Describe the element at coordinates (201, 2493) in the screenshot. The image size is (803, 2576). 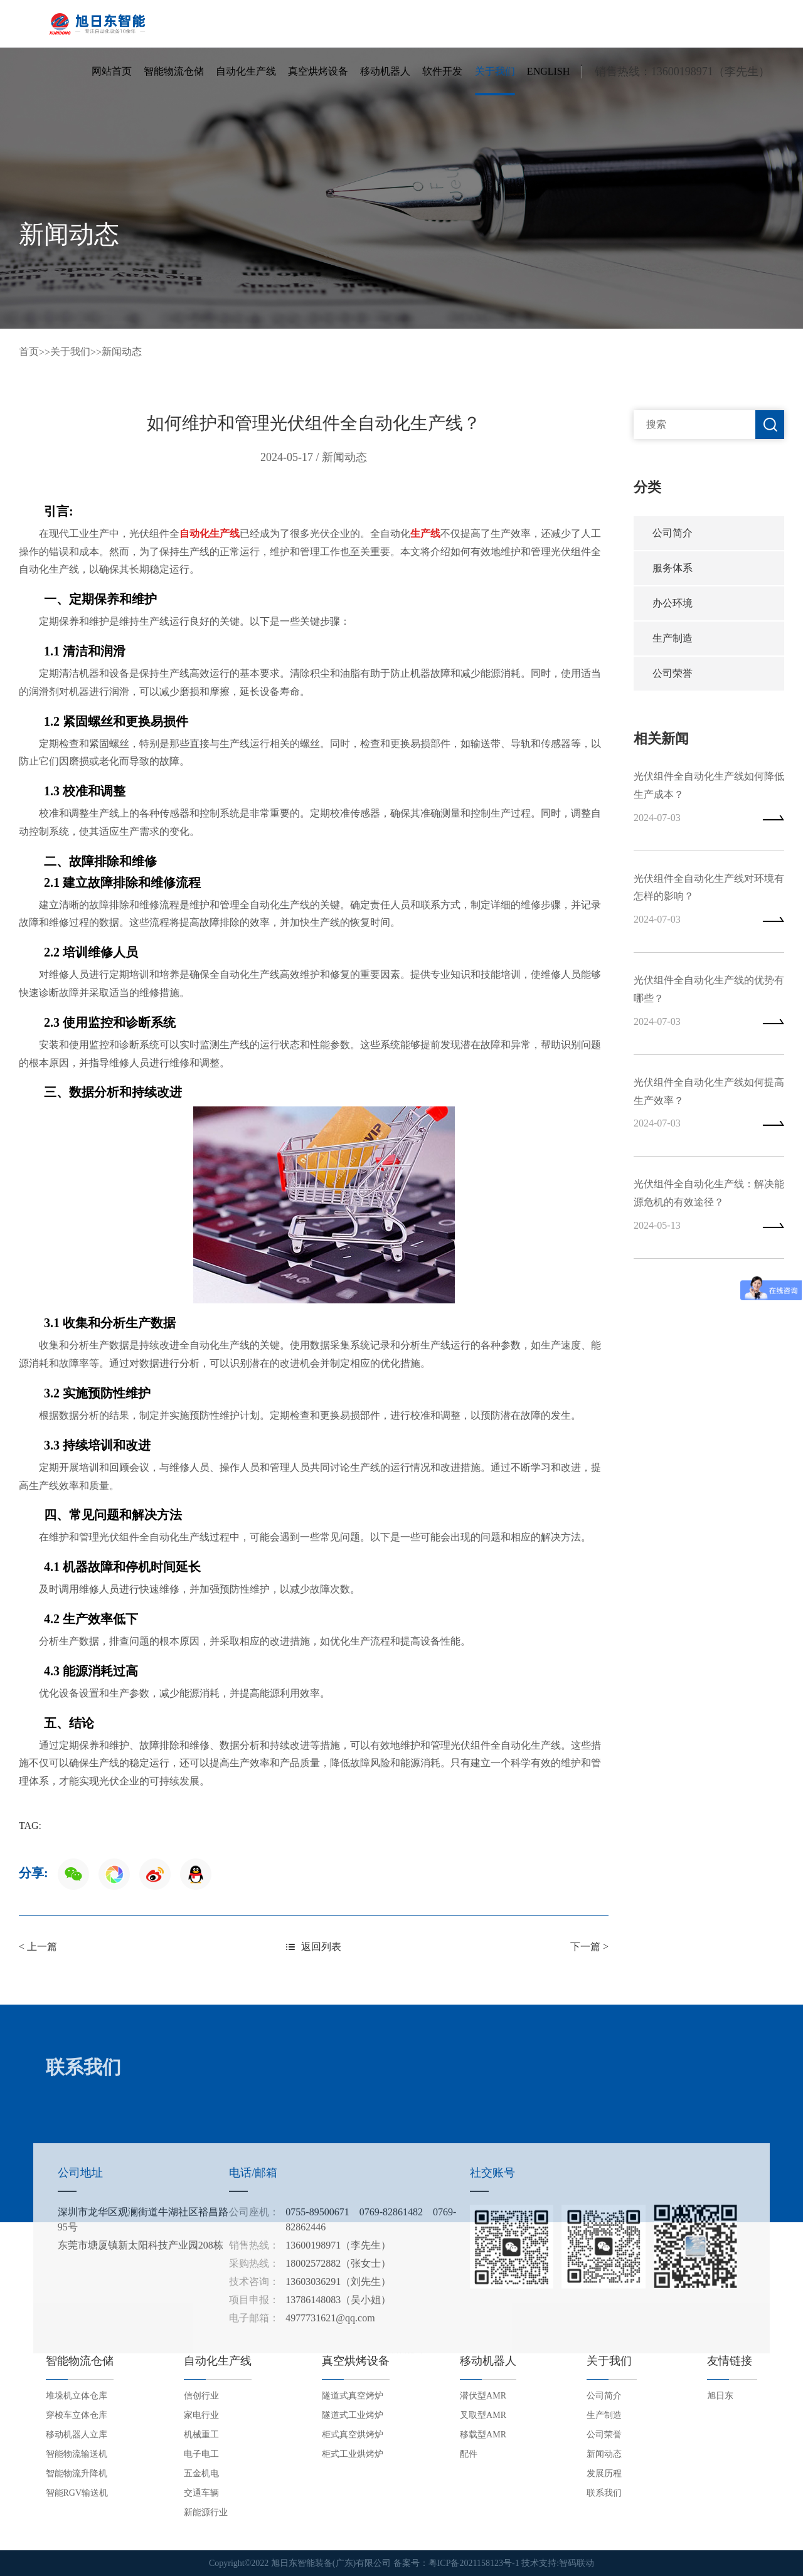
I see `交通车辆` at that location.